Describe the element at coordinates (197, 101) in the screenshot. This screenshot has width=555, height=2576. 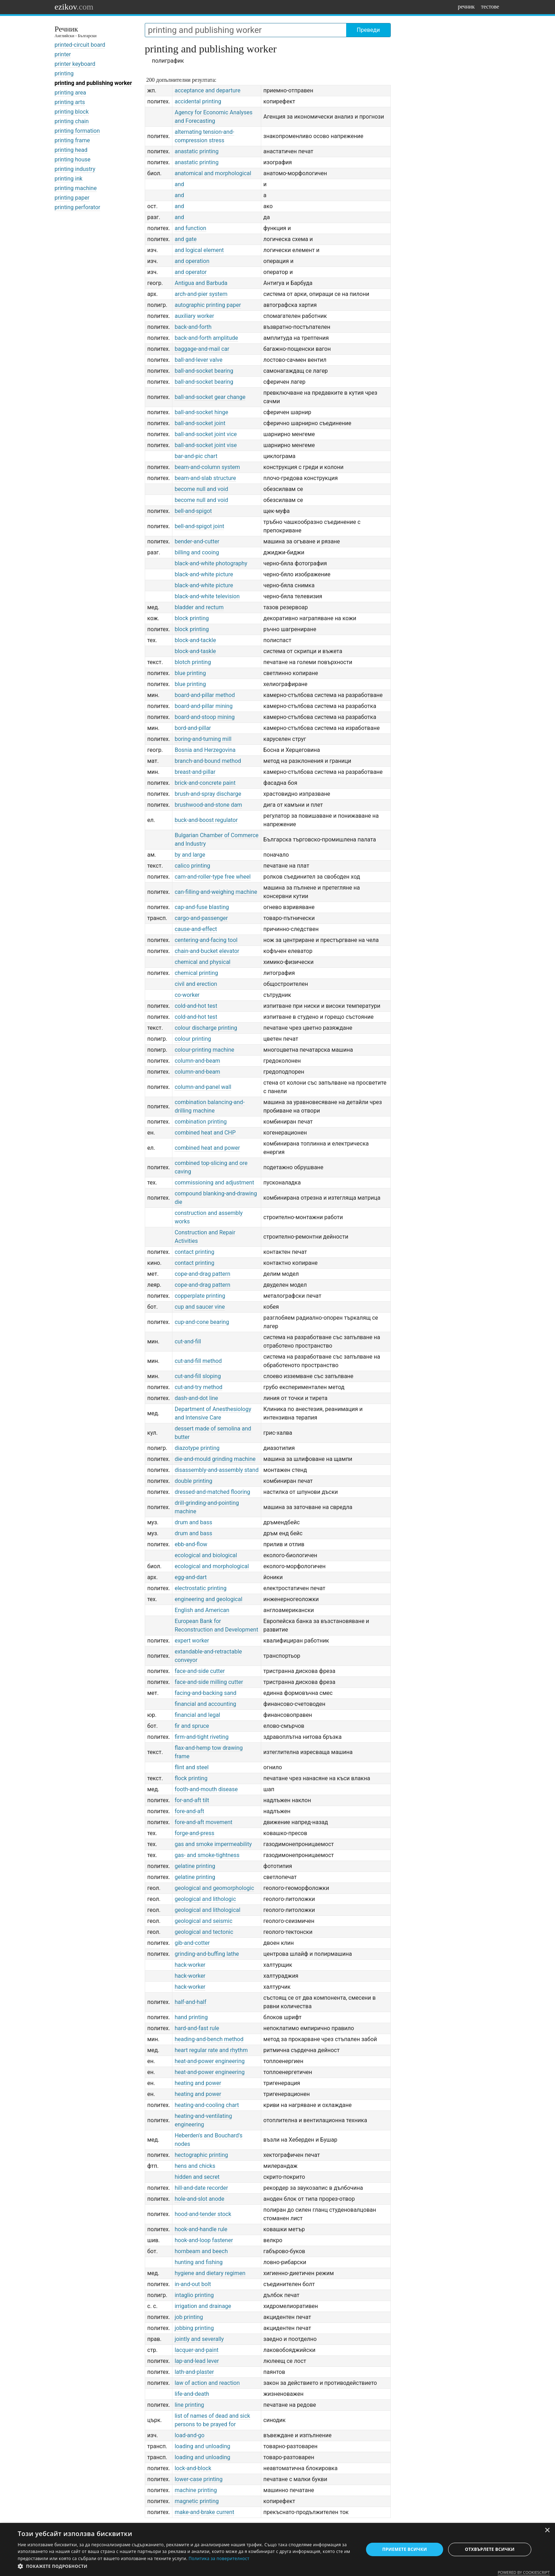
I see `accidental printing` at that location.